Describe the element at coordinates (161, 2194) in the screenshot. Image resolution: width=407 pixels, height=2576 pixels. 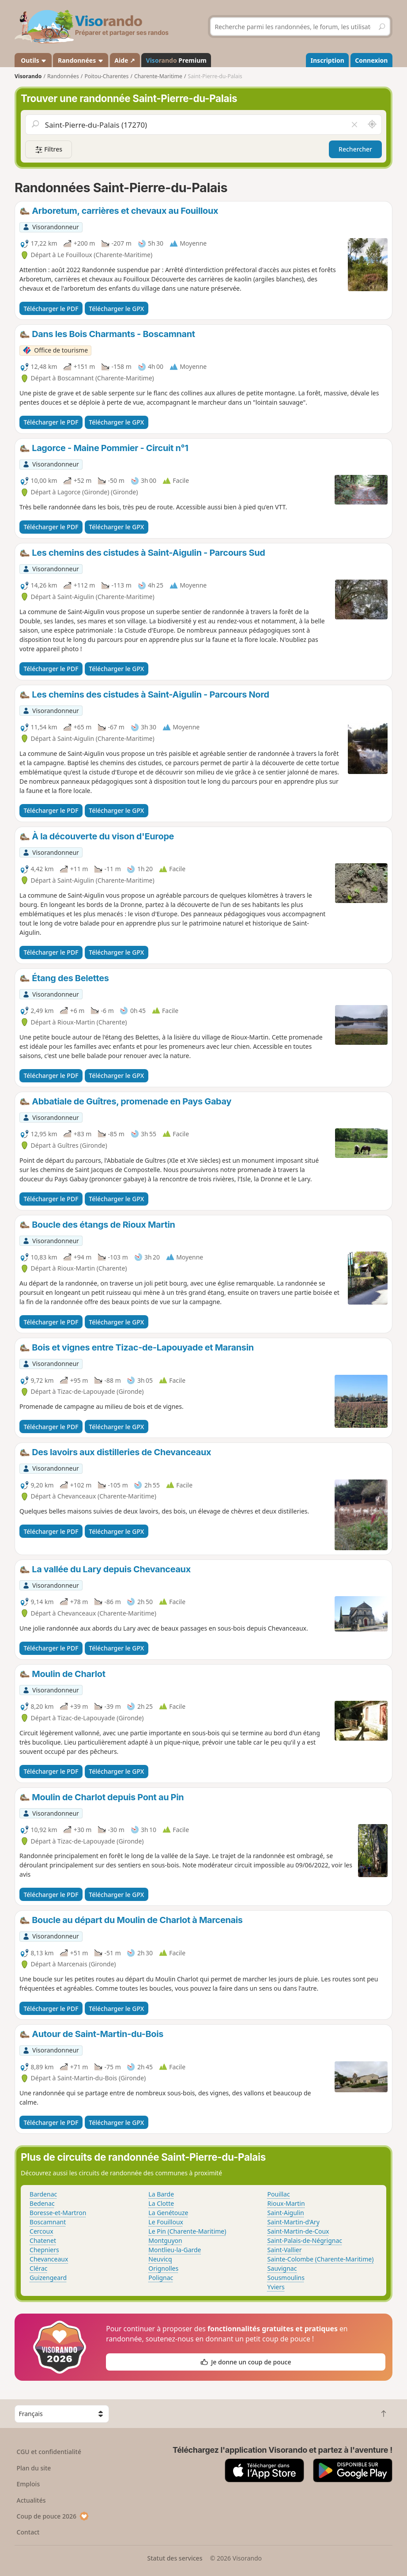
I see `La Barde` at that location.